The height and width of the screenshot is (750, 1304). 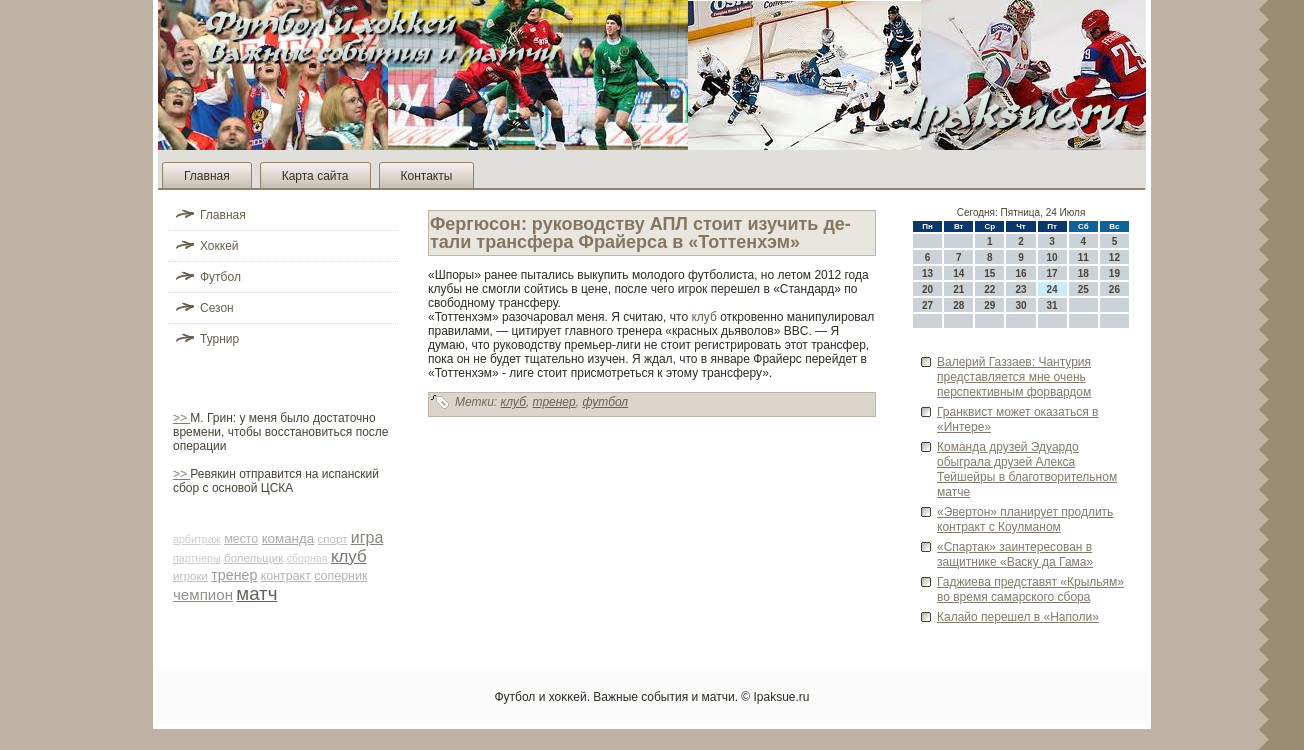 I want to click on Контакты, so click(x=427, y=176).